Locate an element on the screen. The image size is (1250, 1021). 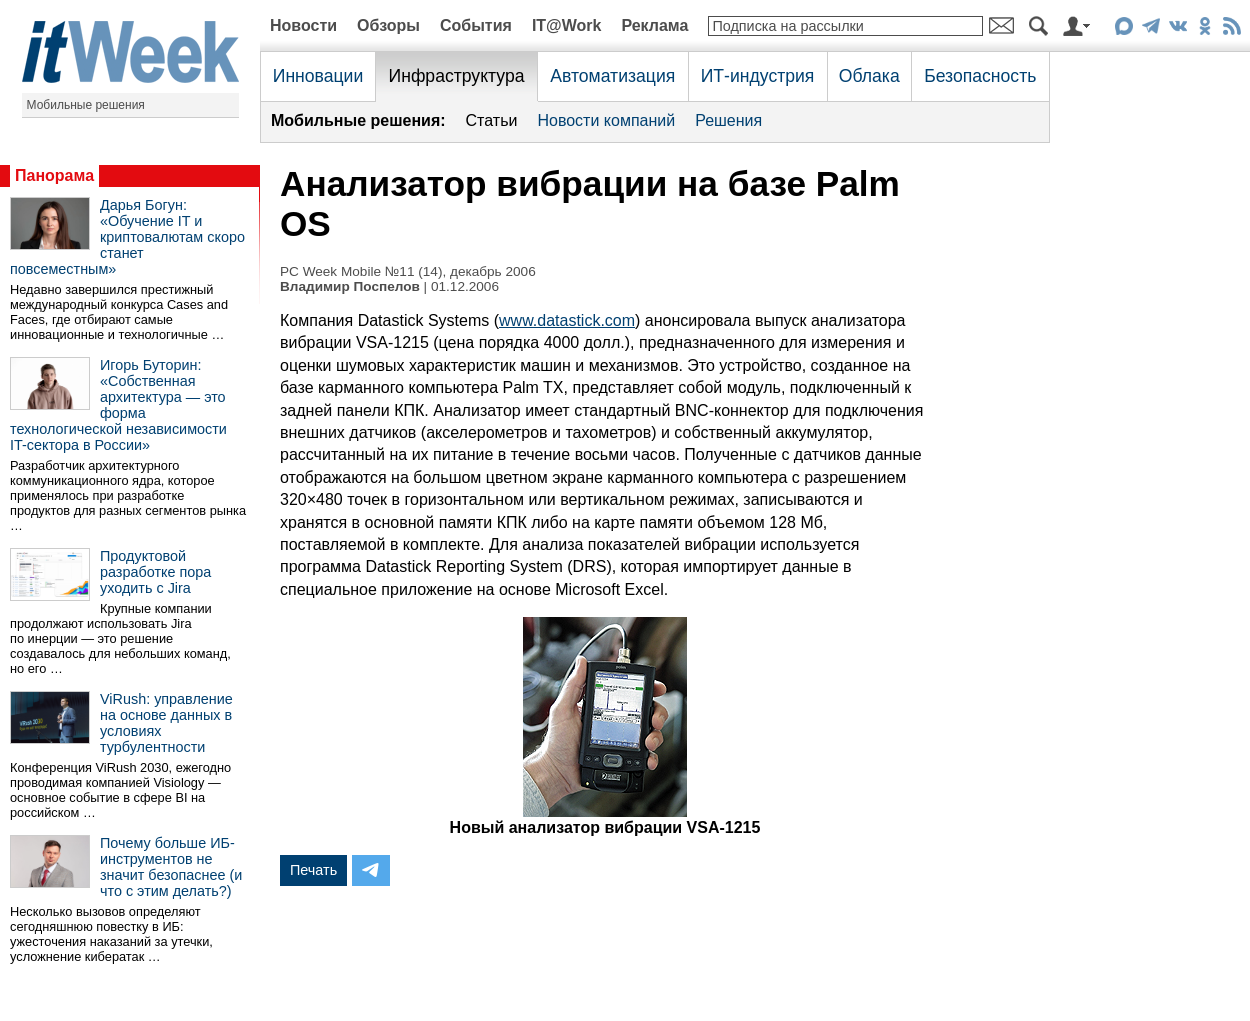
Облака is located at coordinates (869, 76).